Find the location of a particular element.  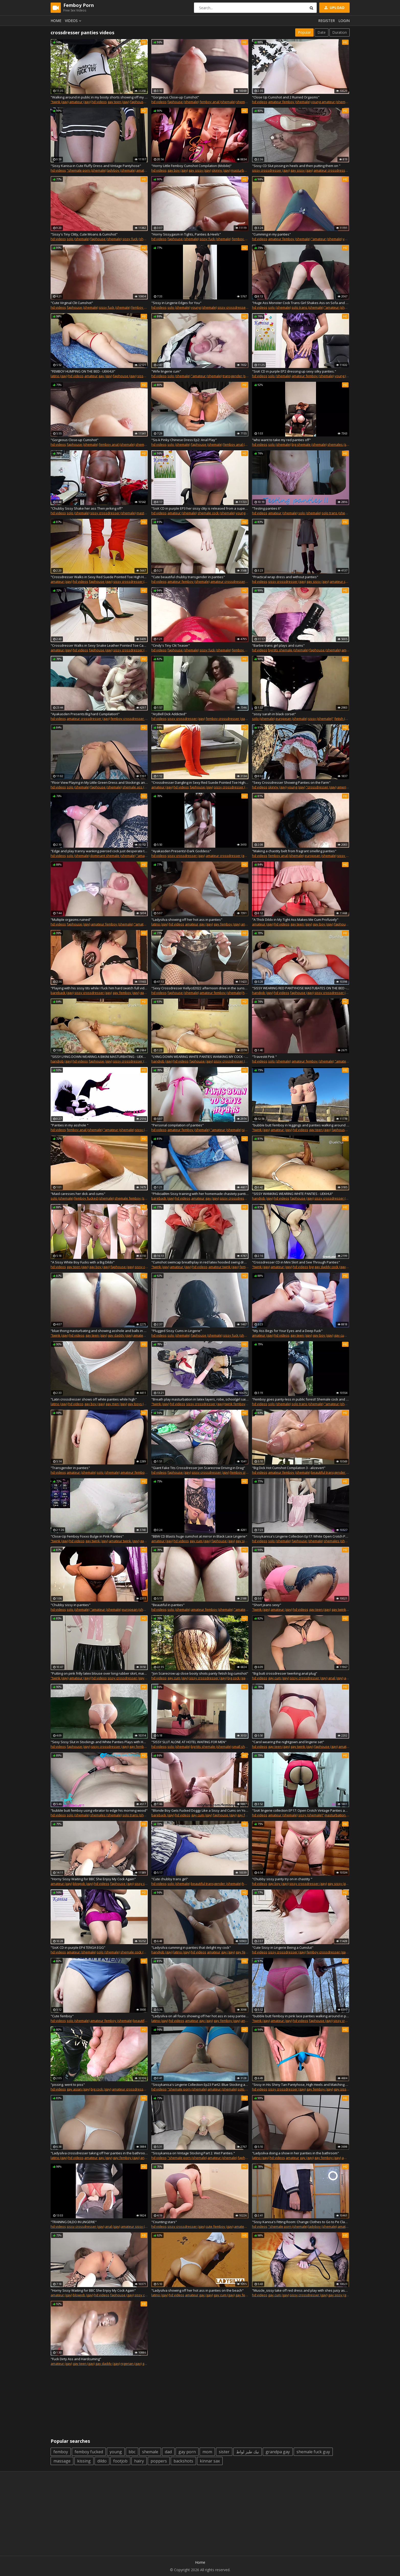

"Beautiful in panties" is located at coordinates (168, 1605).